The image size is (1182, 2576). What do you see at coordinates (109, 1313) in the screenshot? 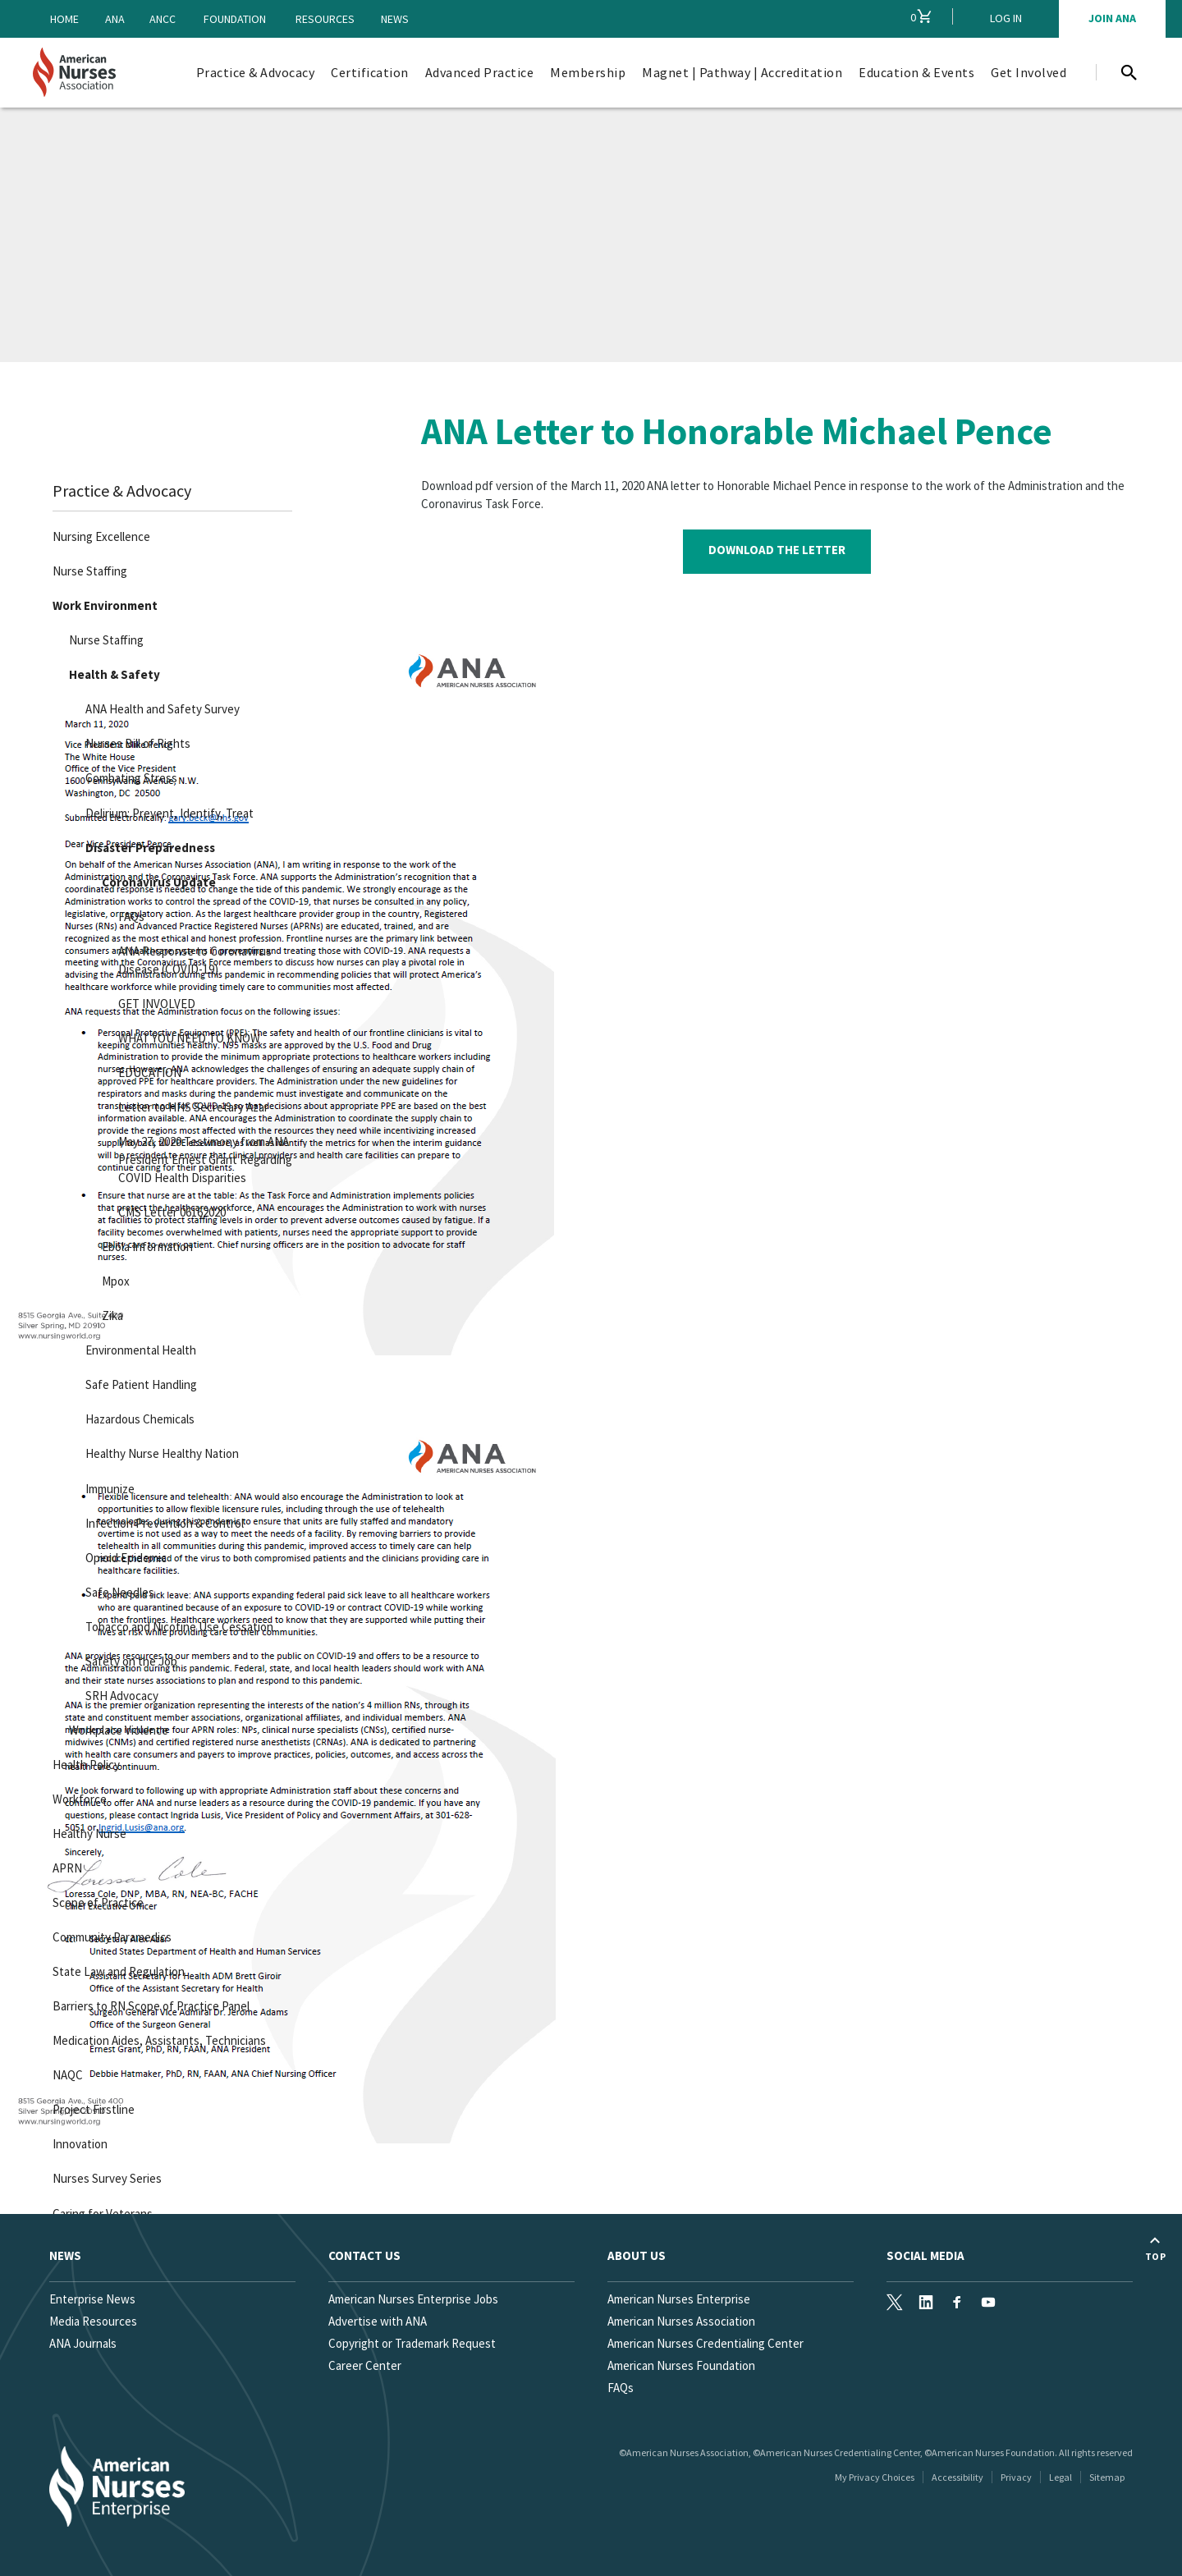
I see `Zika` at bounding box center [109, 1313].